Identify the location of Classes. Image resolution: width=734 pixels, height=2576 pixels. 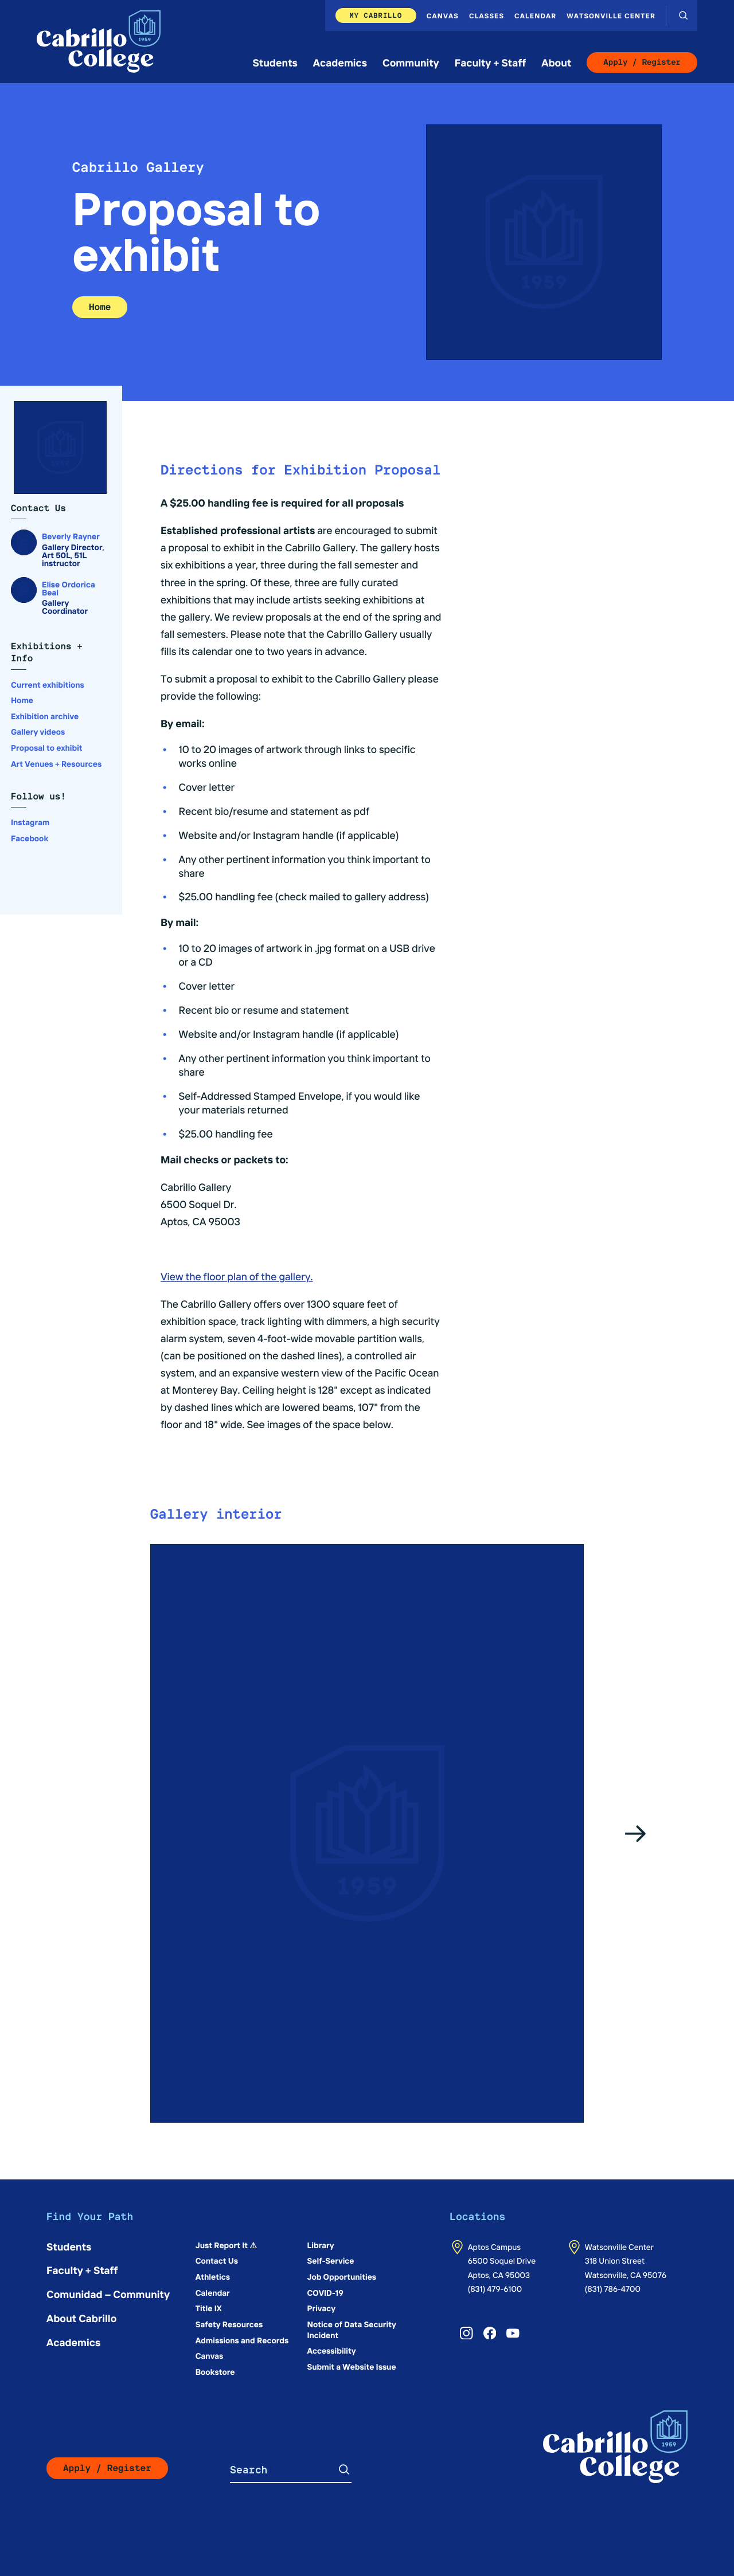
(486, 15).